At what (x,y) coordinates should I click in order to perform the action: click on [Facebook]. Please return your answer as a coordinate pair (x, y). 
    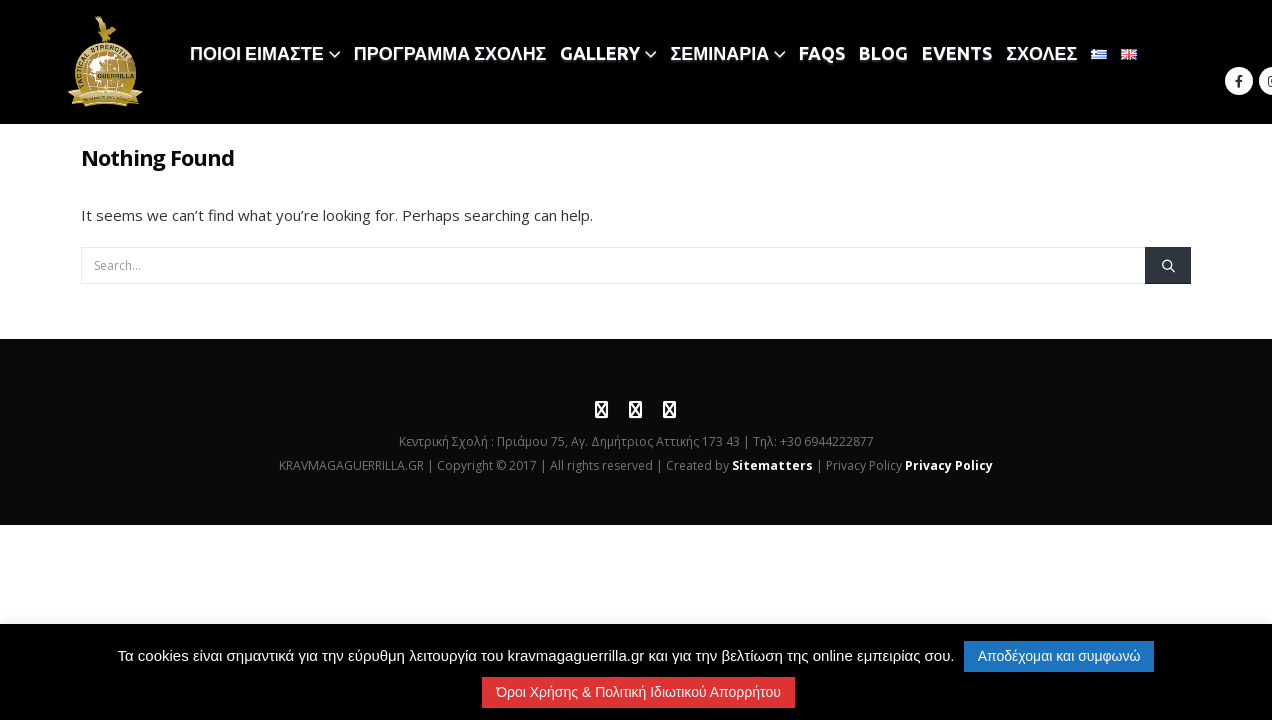
    Looking at the image, I should click on (1239, 81).